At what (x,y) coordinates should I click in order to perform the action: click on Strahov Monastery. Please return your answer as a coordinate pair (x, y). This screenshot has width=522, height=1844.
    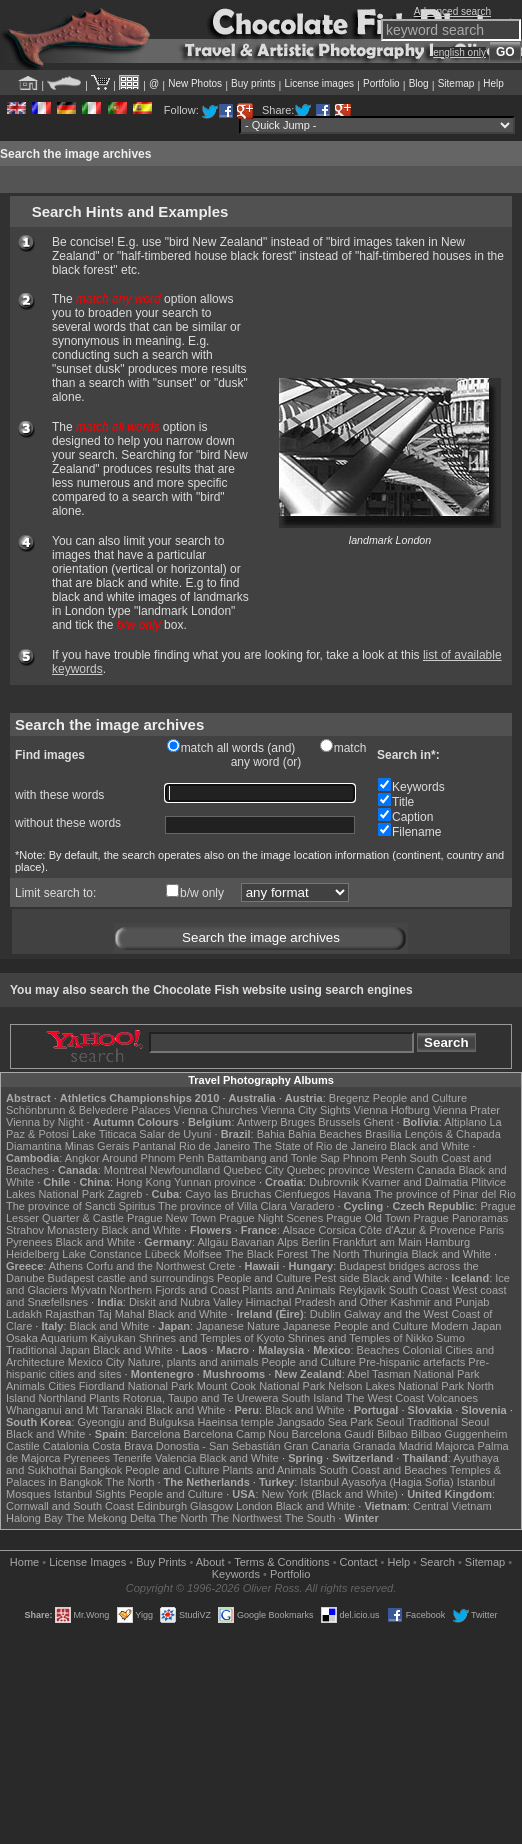
    Looking at the image, I should click on (52, 1230).